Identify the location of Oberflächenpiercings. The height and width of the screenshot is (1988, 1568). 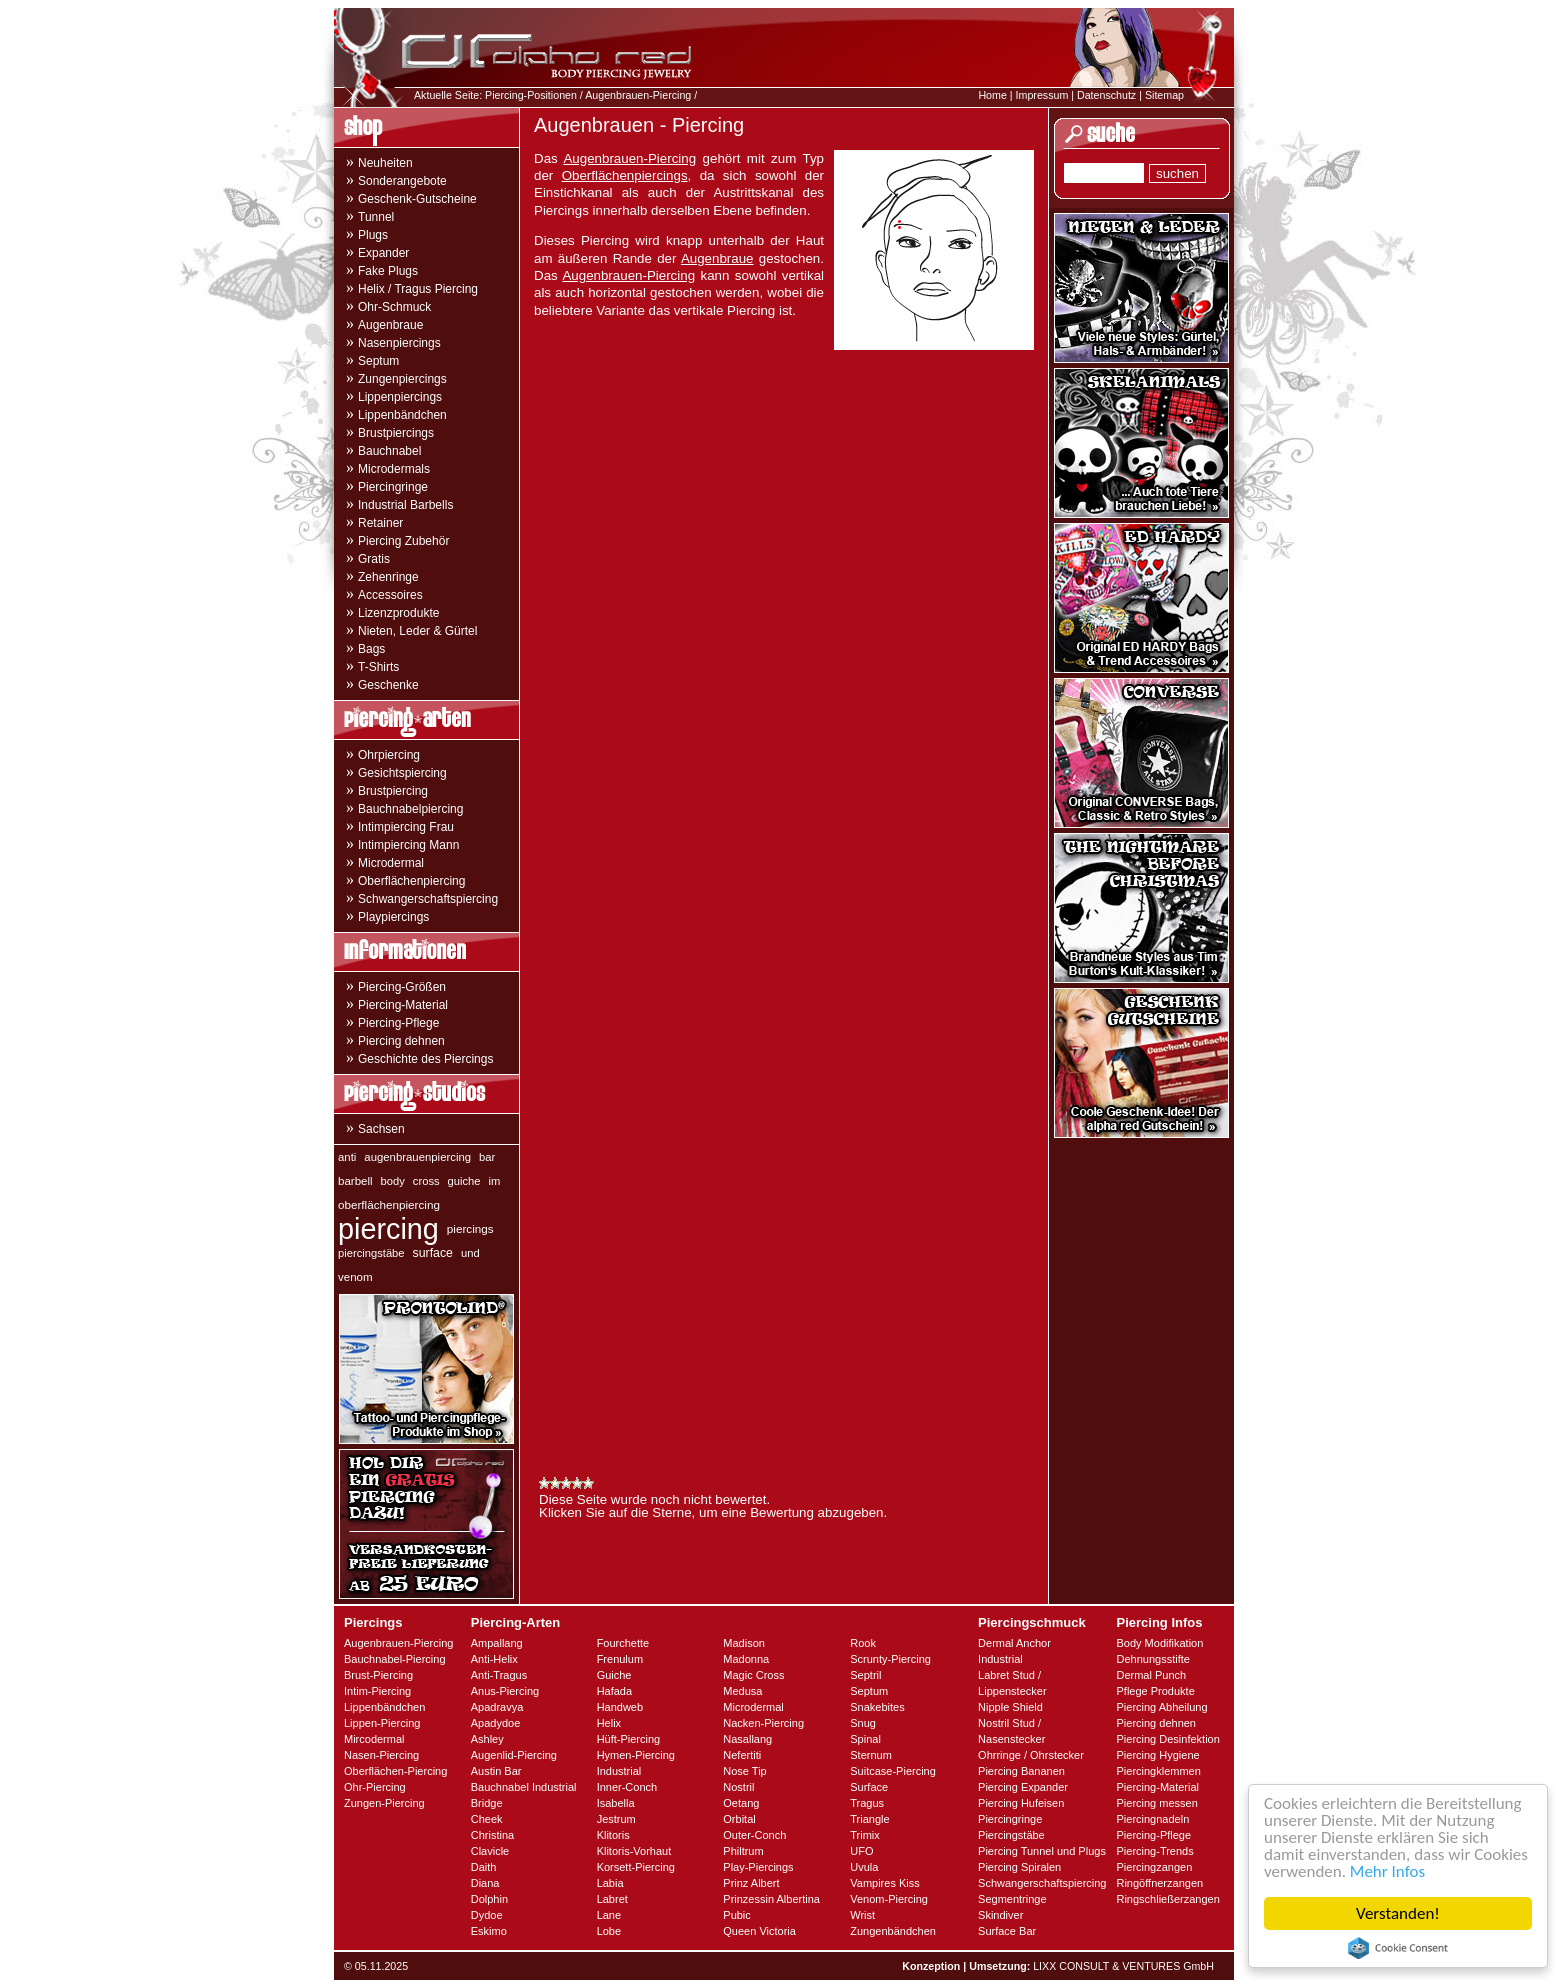
(625, 175).